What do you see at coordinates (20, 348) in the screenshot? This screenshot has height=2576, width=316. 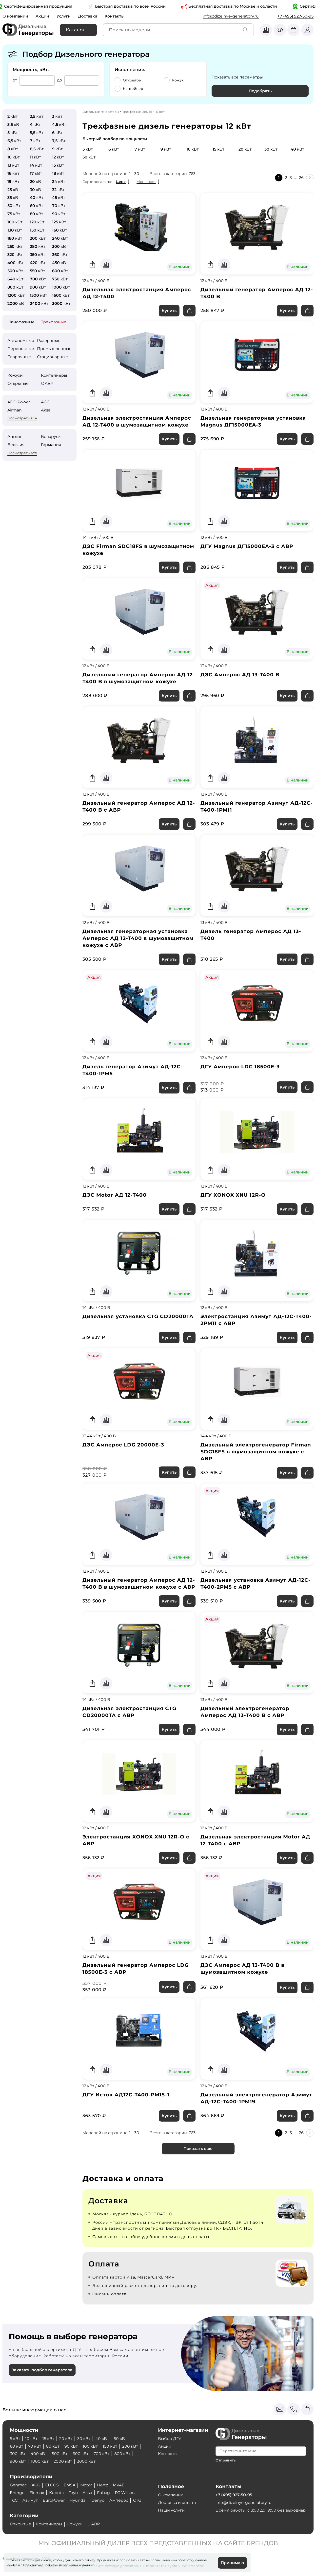 I see `Переносные` at bounding box center [20, 348].